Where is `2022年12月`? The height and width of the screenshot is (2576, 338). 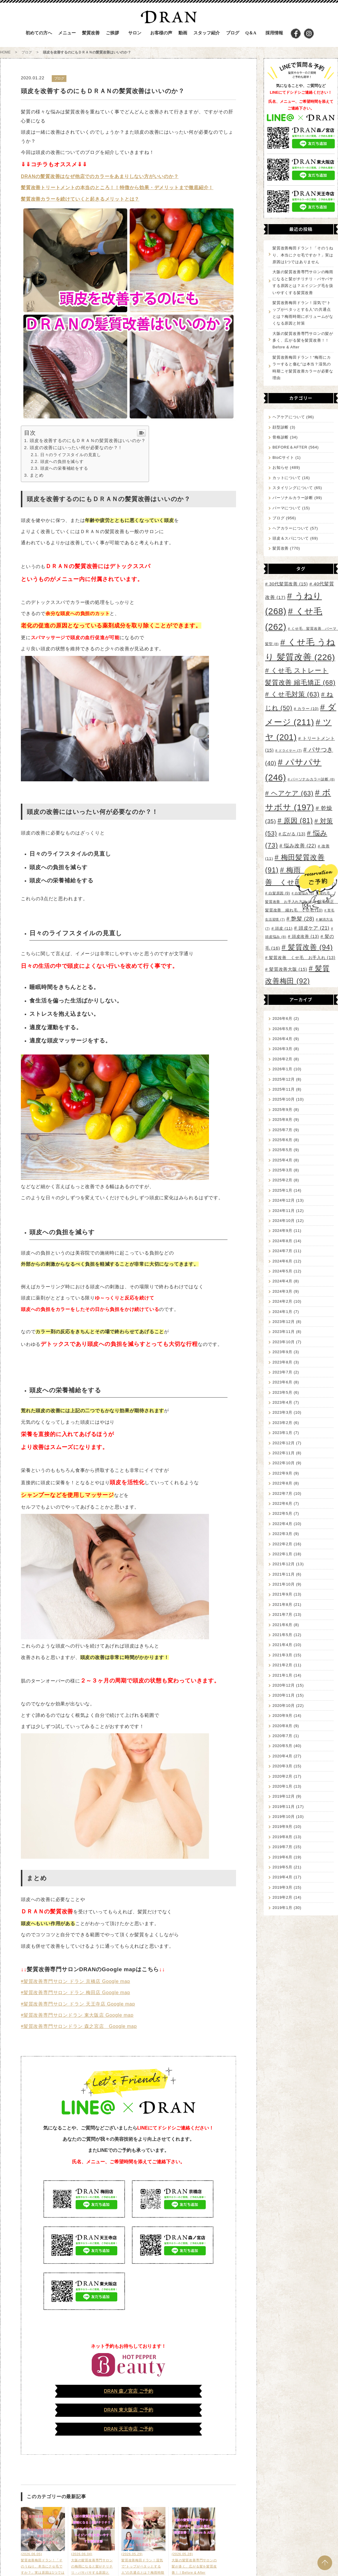 2022年12月 is located at coordinates (283, 1443).